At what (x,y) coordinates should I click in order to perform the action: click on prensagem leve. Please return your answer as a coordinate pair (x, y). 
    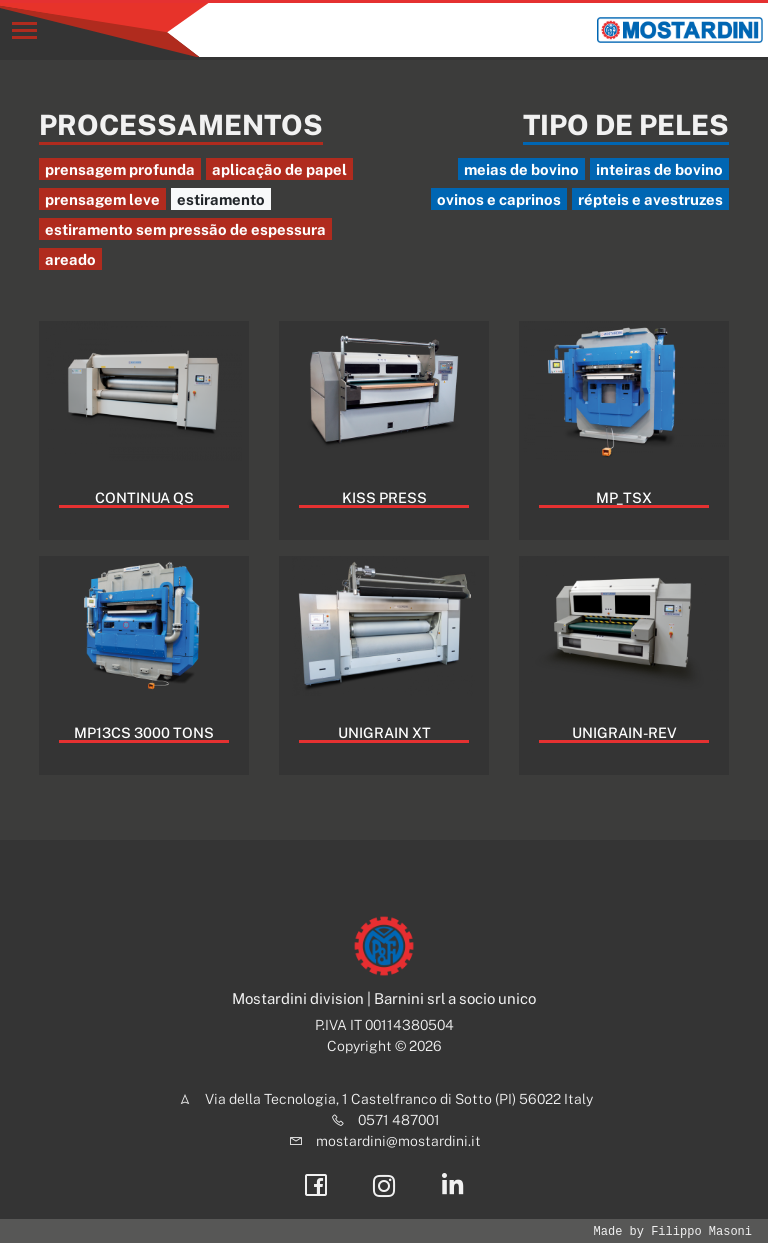
    Looking at the image, I should click on (102, 199).